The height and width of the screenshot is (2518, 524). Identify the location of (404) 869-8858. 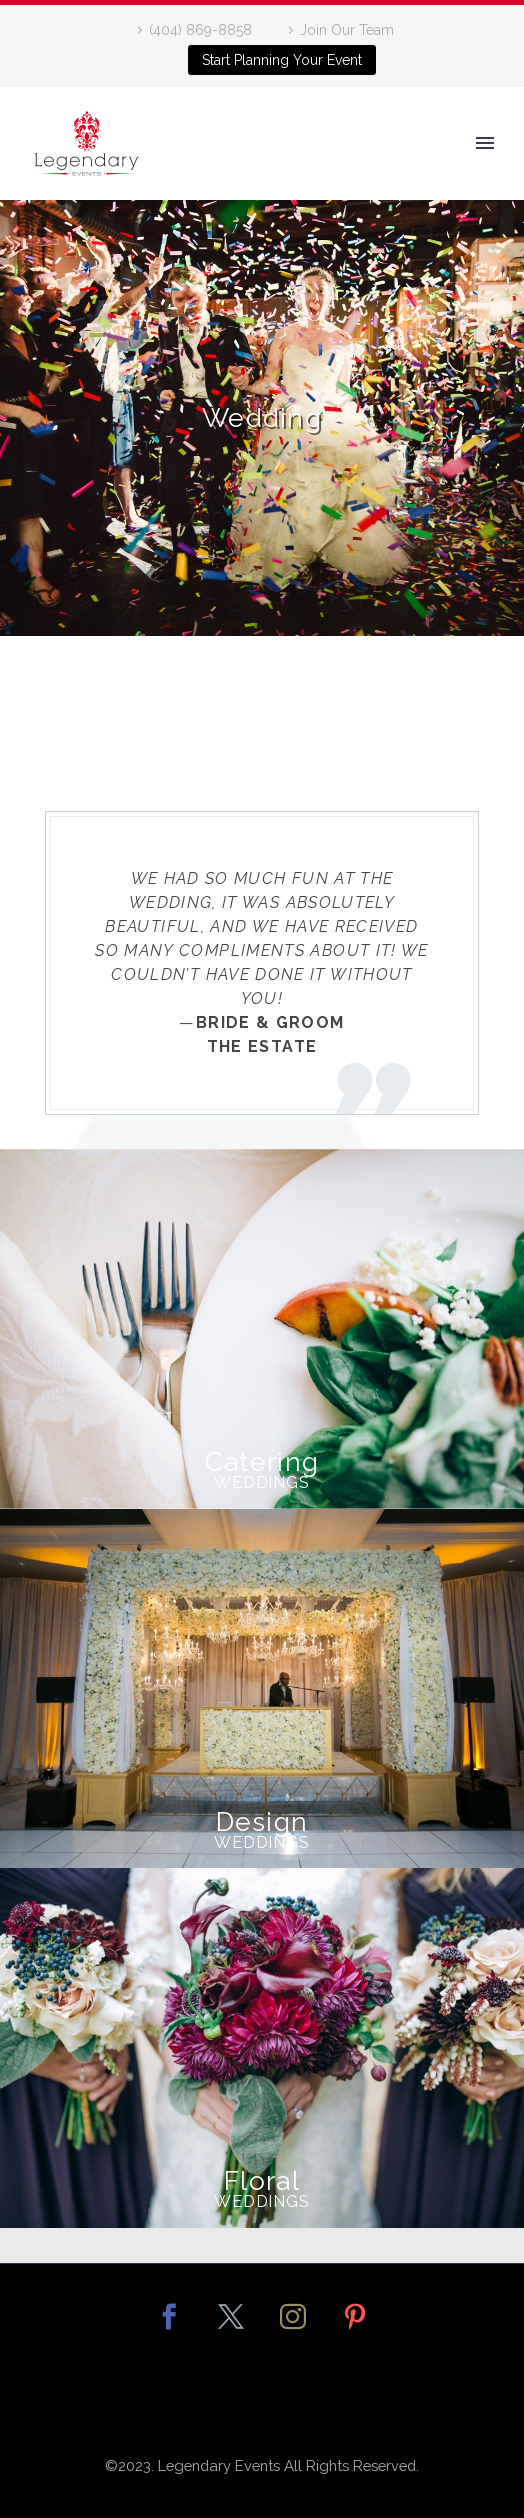
(200, 30).